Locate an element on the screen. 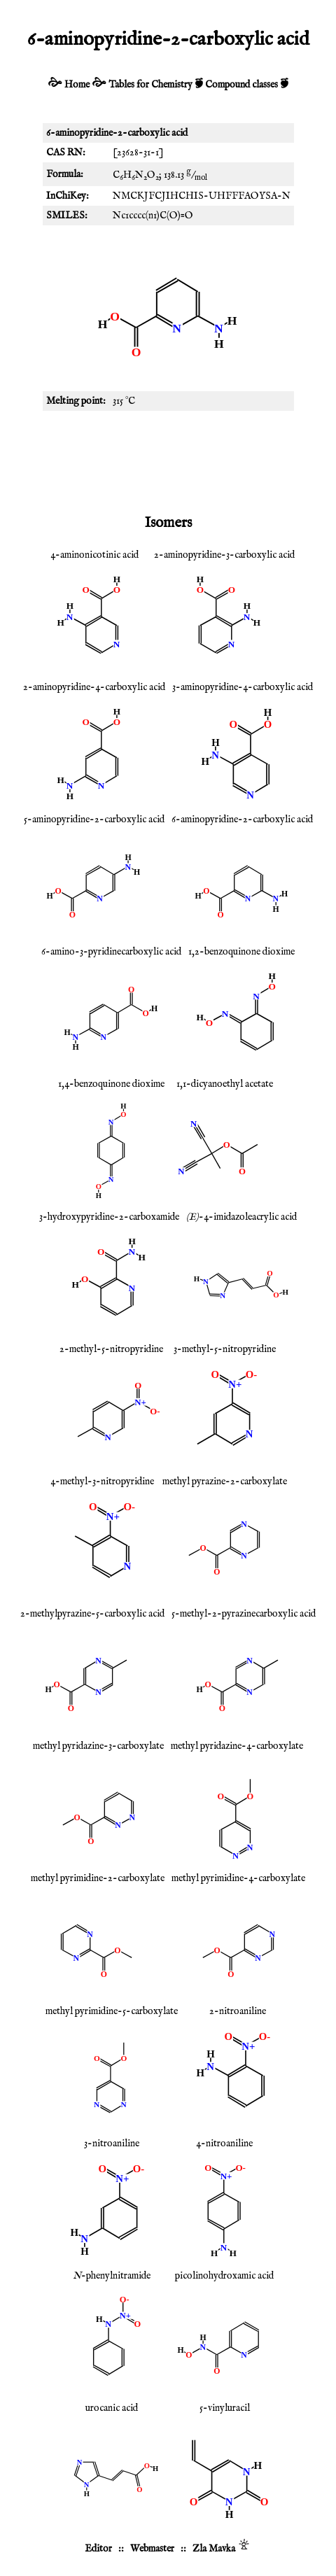 This screenshot has height=2576, width=336. 2-methyl-5-nitropyridine is located at coordinates (111, 1349).